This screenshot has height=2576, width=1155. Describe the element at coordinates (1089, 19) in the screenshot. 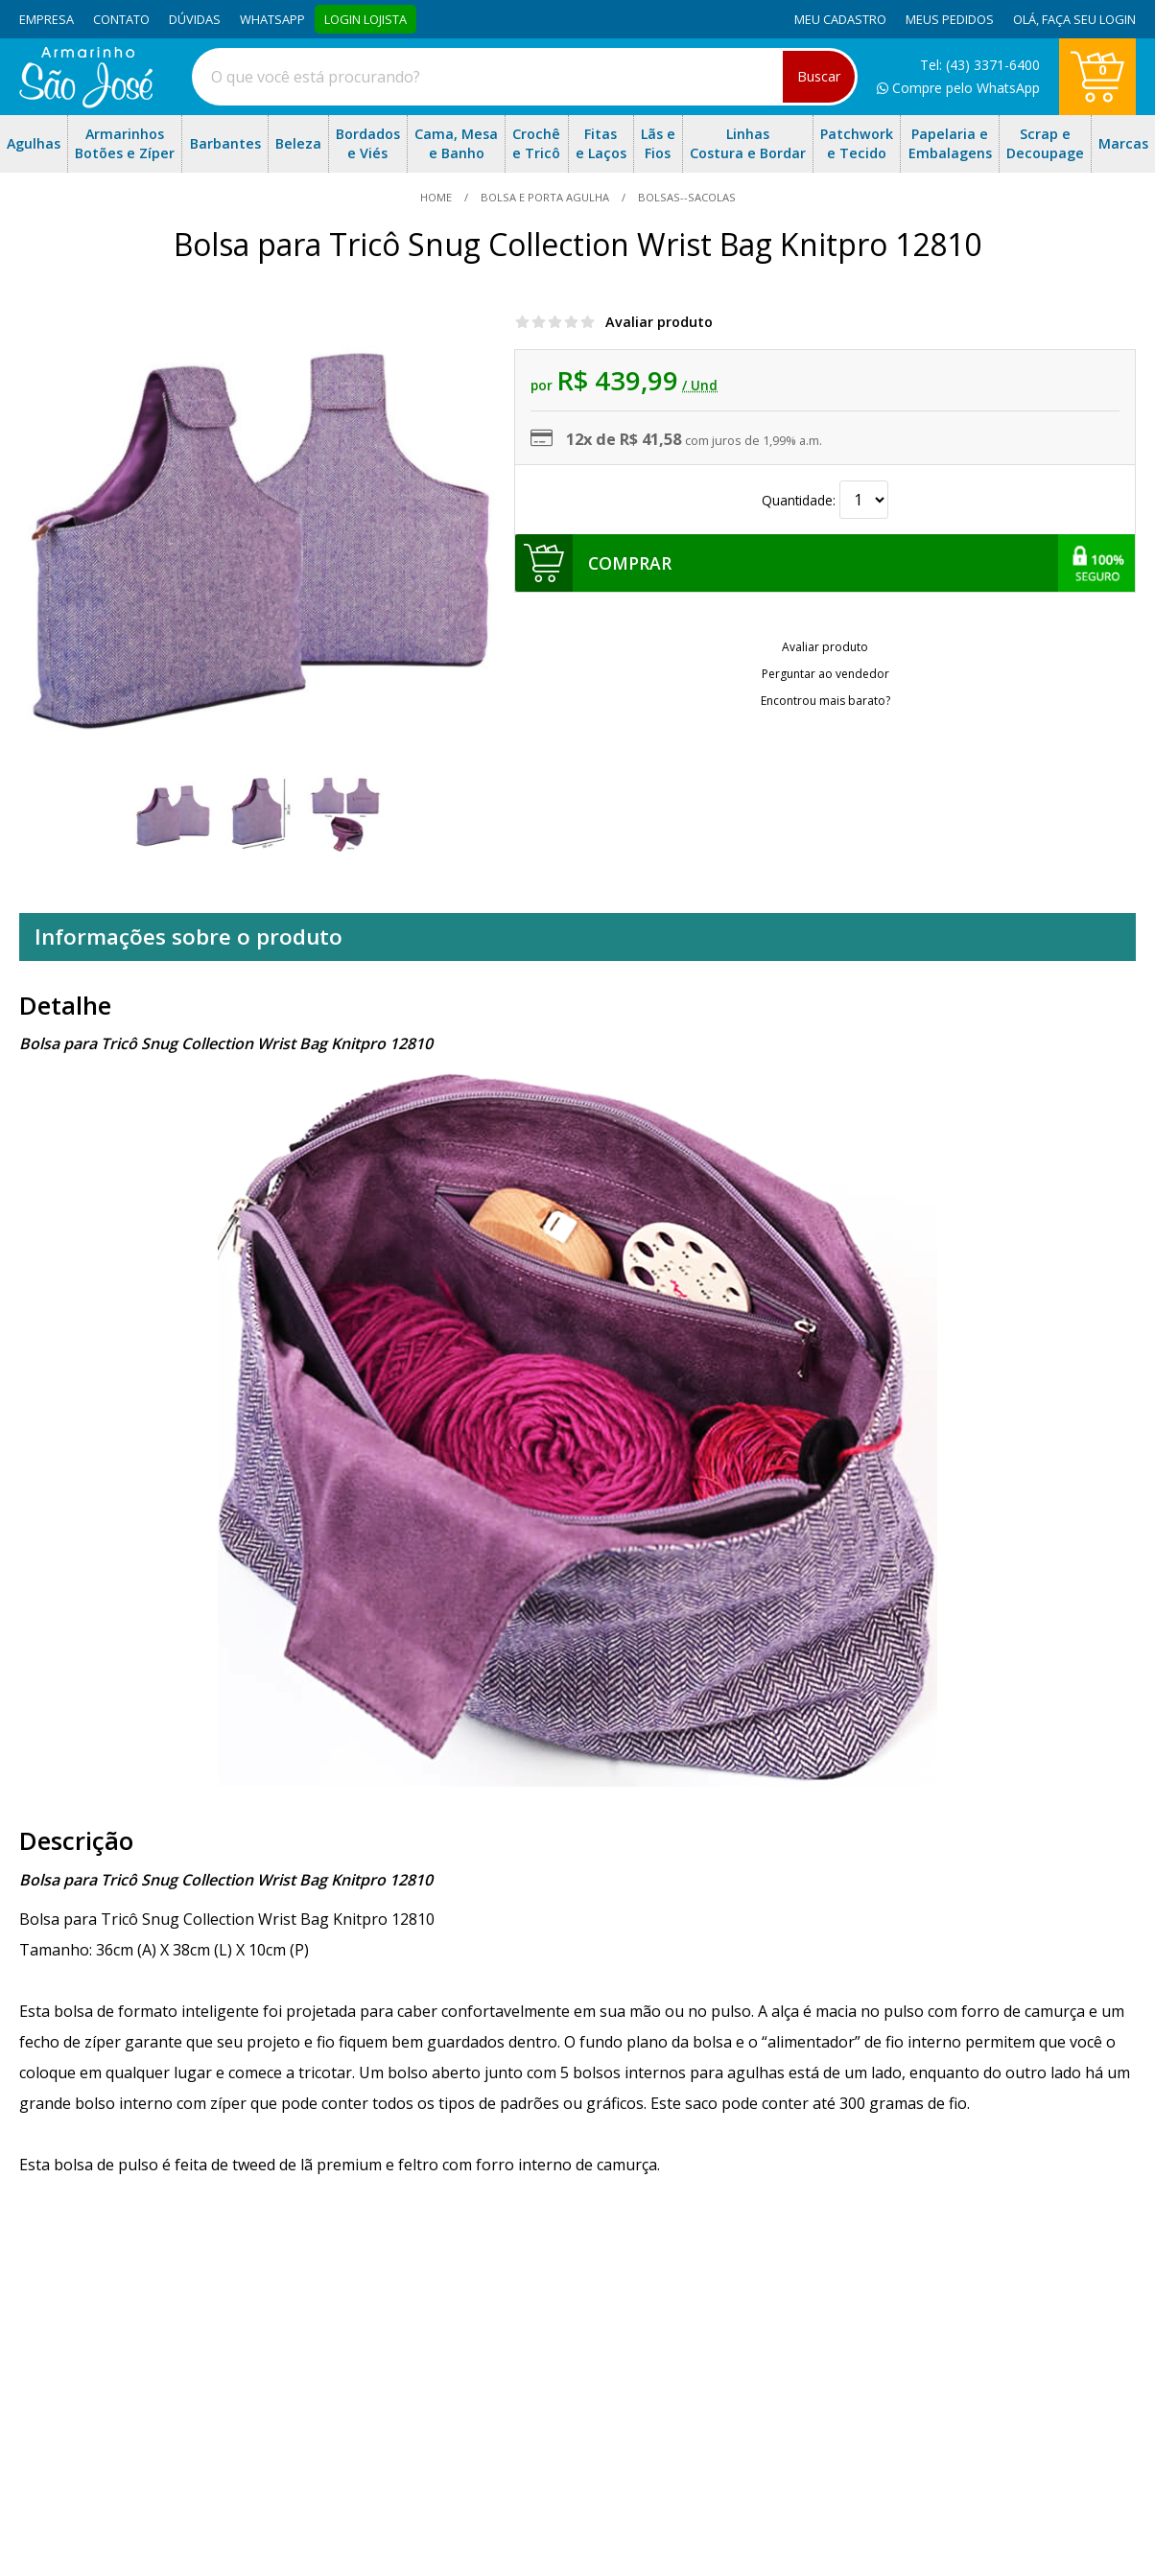

I see `Faça seu login` at that location.